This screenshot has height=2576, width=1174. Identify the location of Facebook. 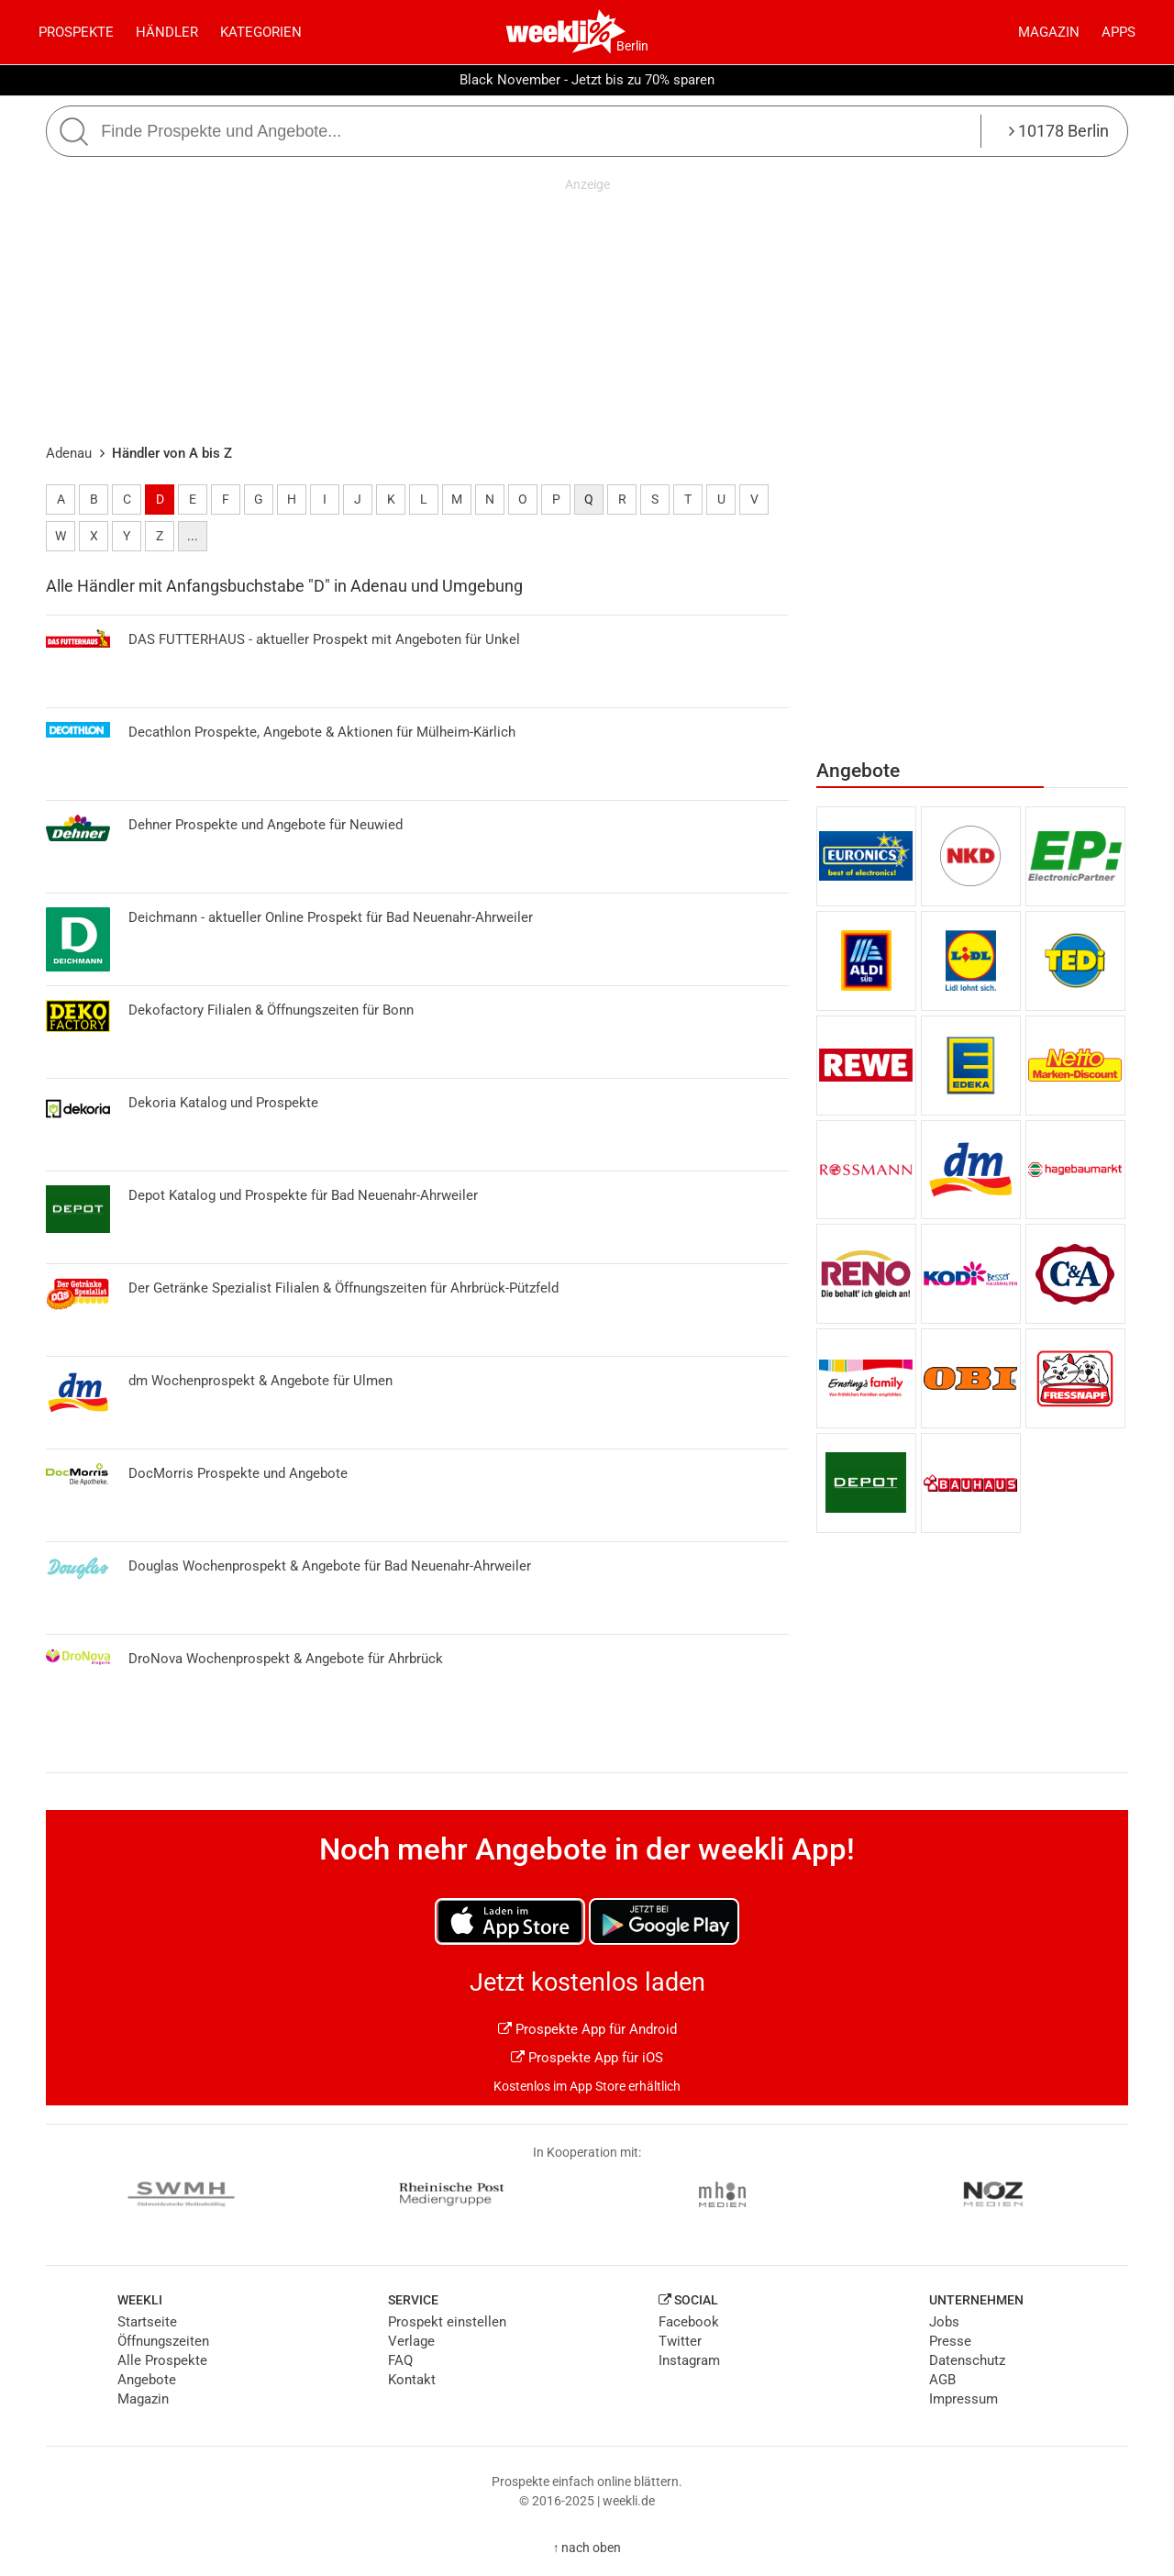
(689, 2322).